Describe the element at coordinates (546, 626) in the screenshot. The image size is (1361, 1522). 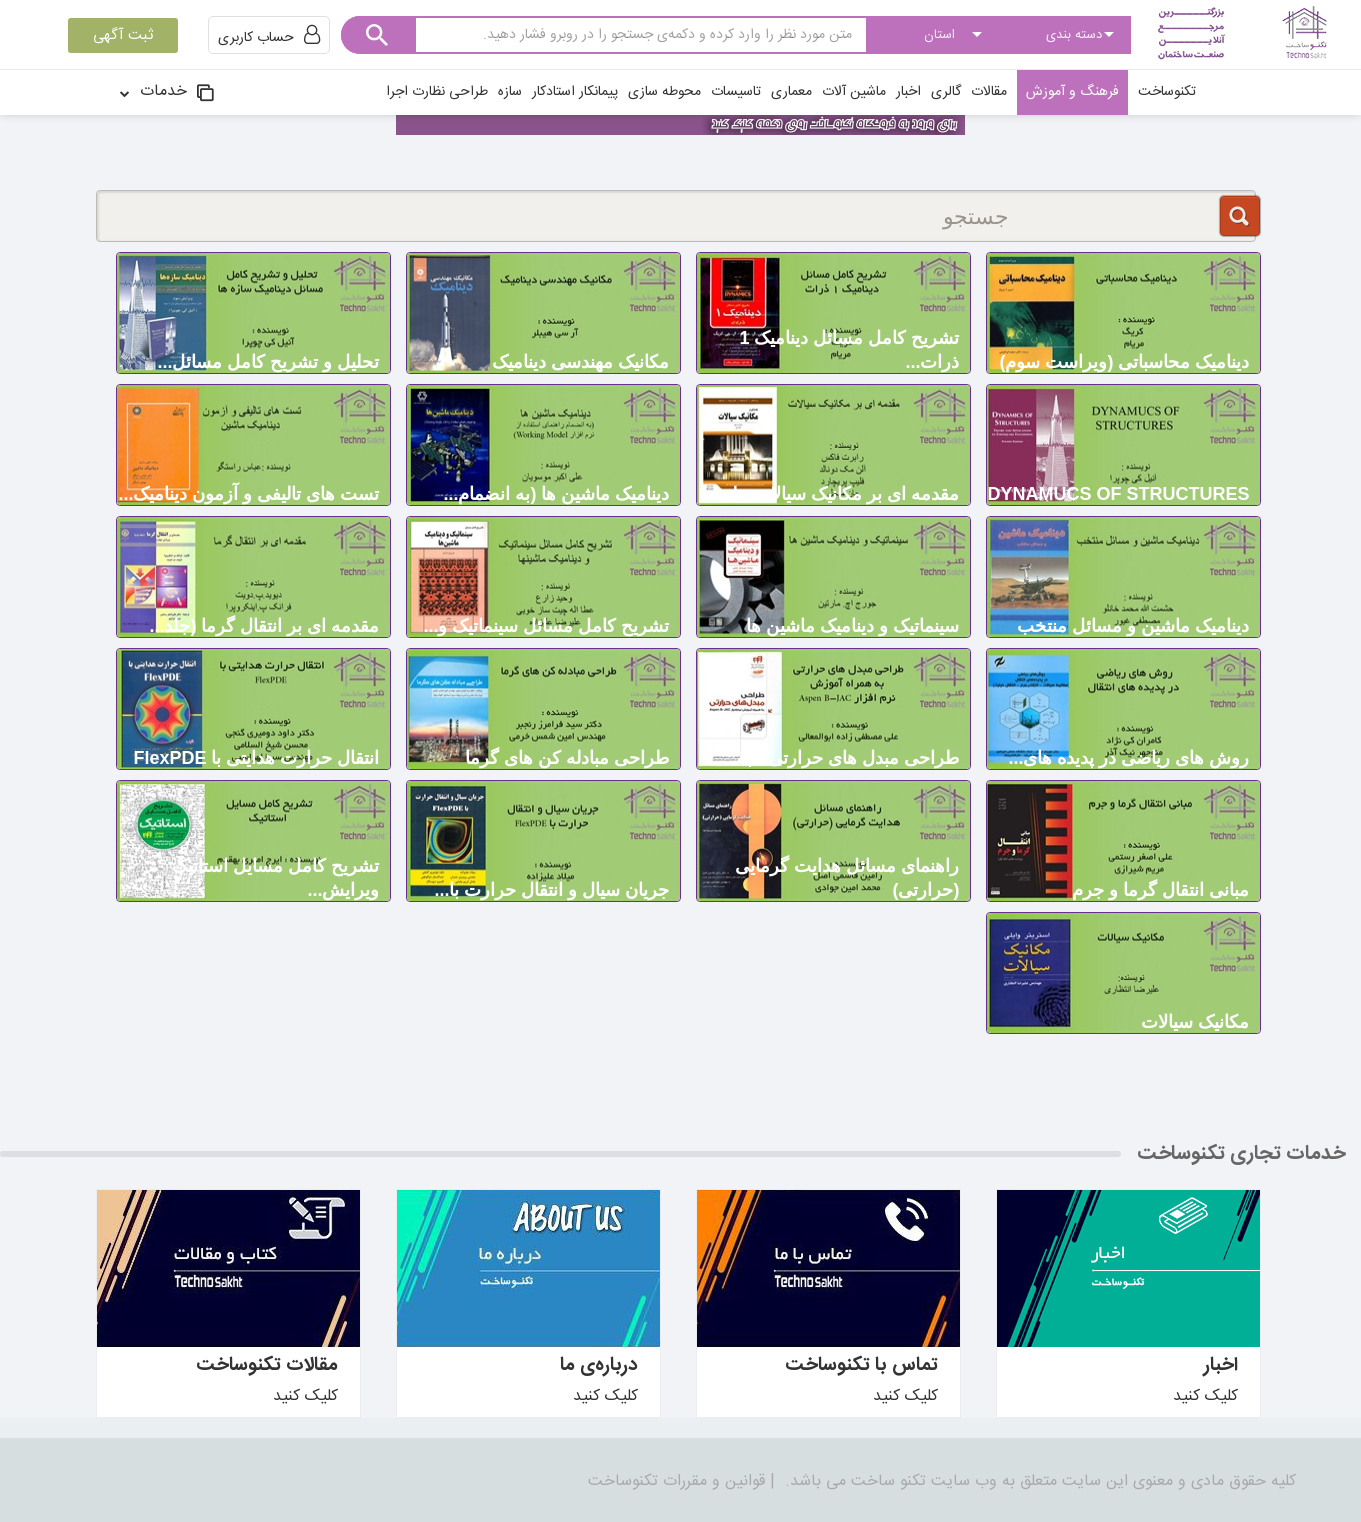
I see `تشریح کامل مسائل سینماتیک و...` at that location.